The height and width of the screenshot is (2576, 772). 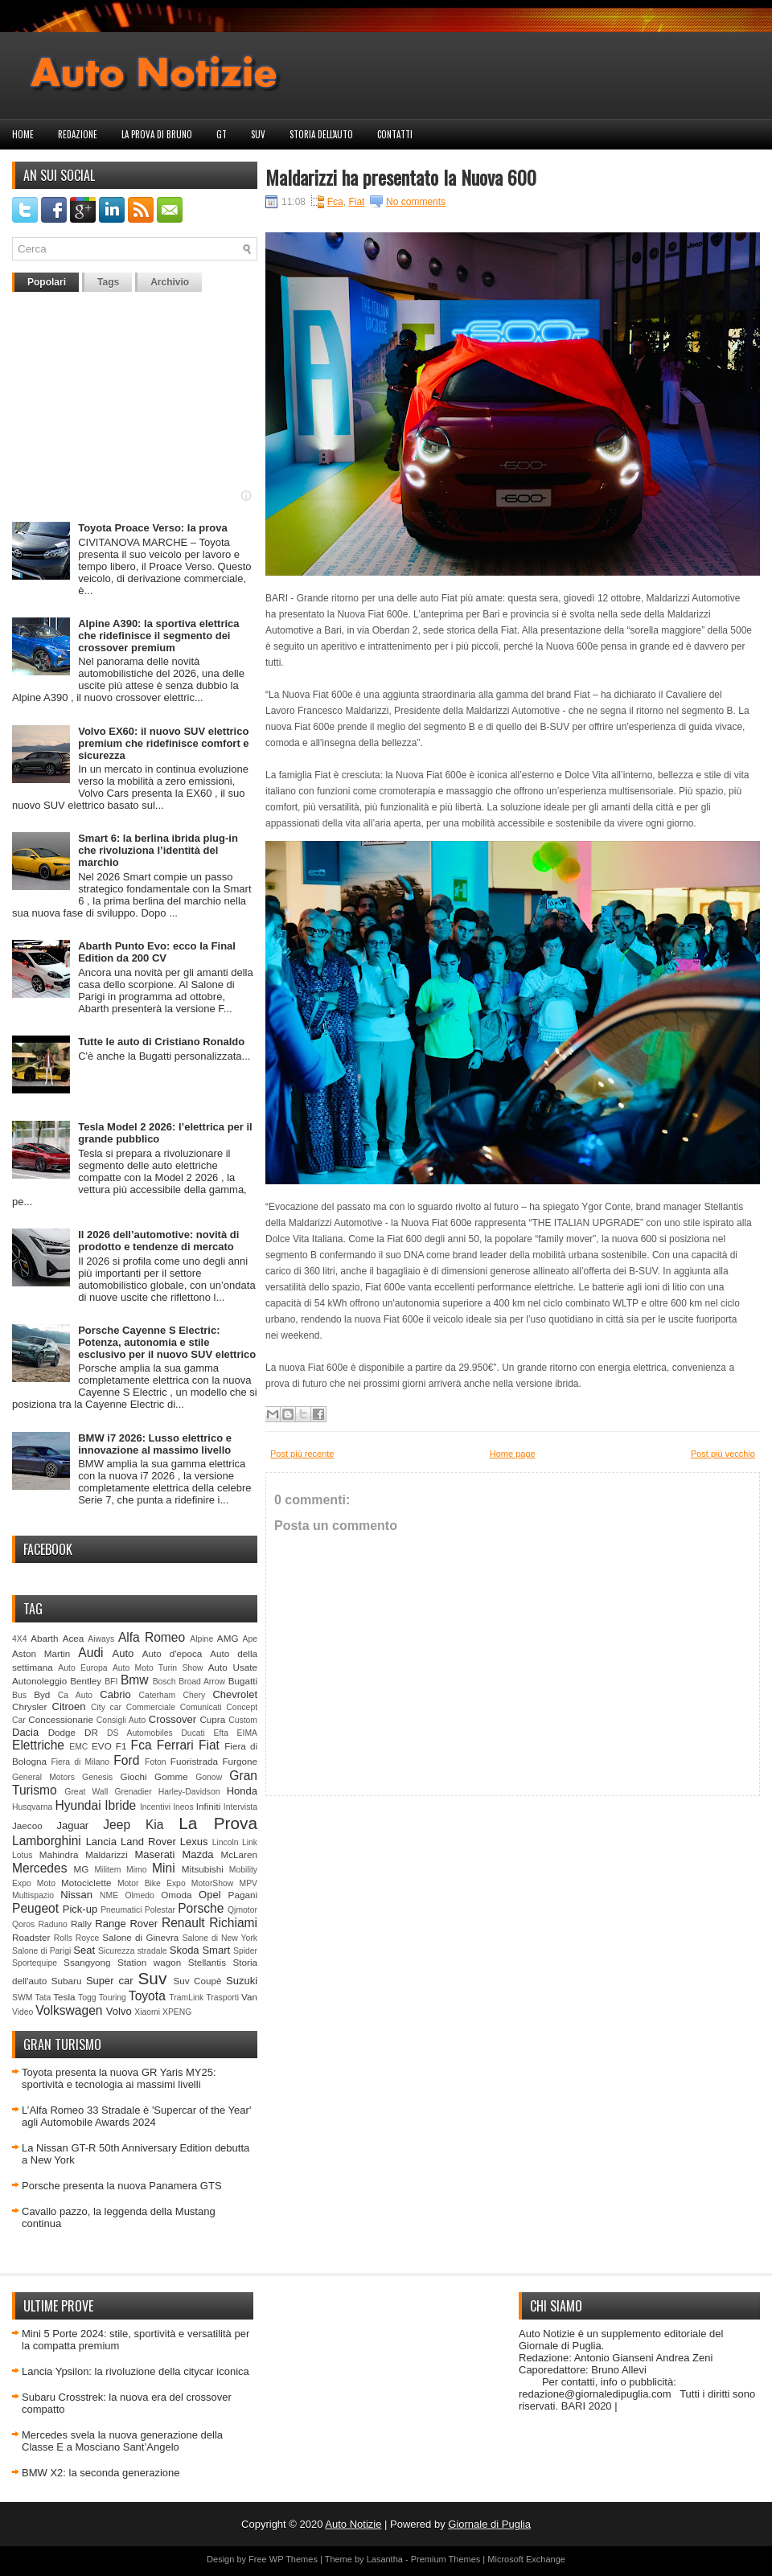 I want to click on Concessionarie, so click(x=60, y=1719).